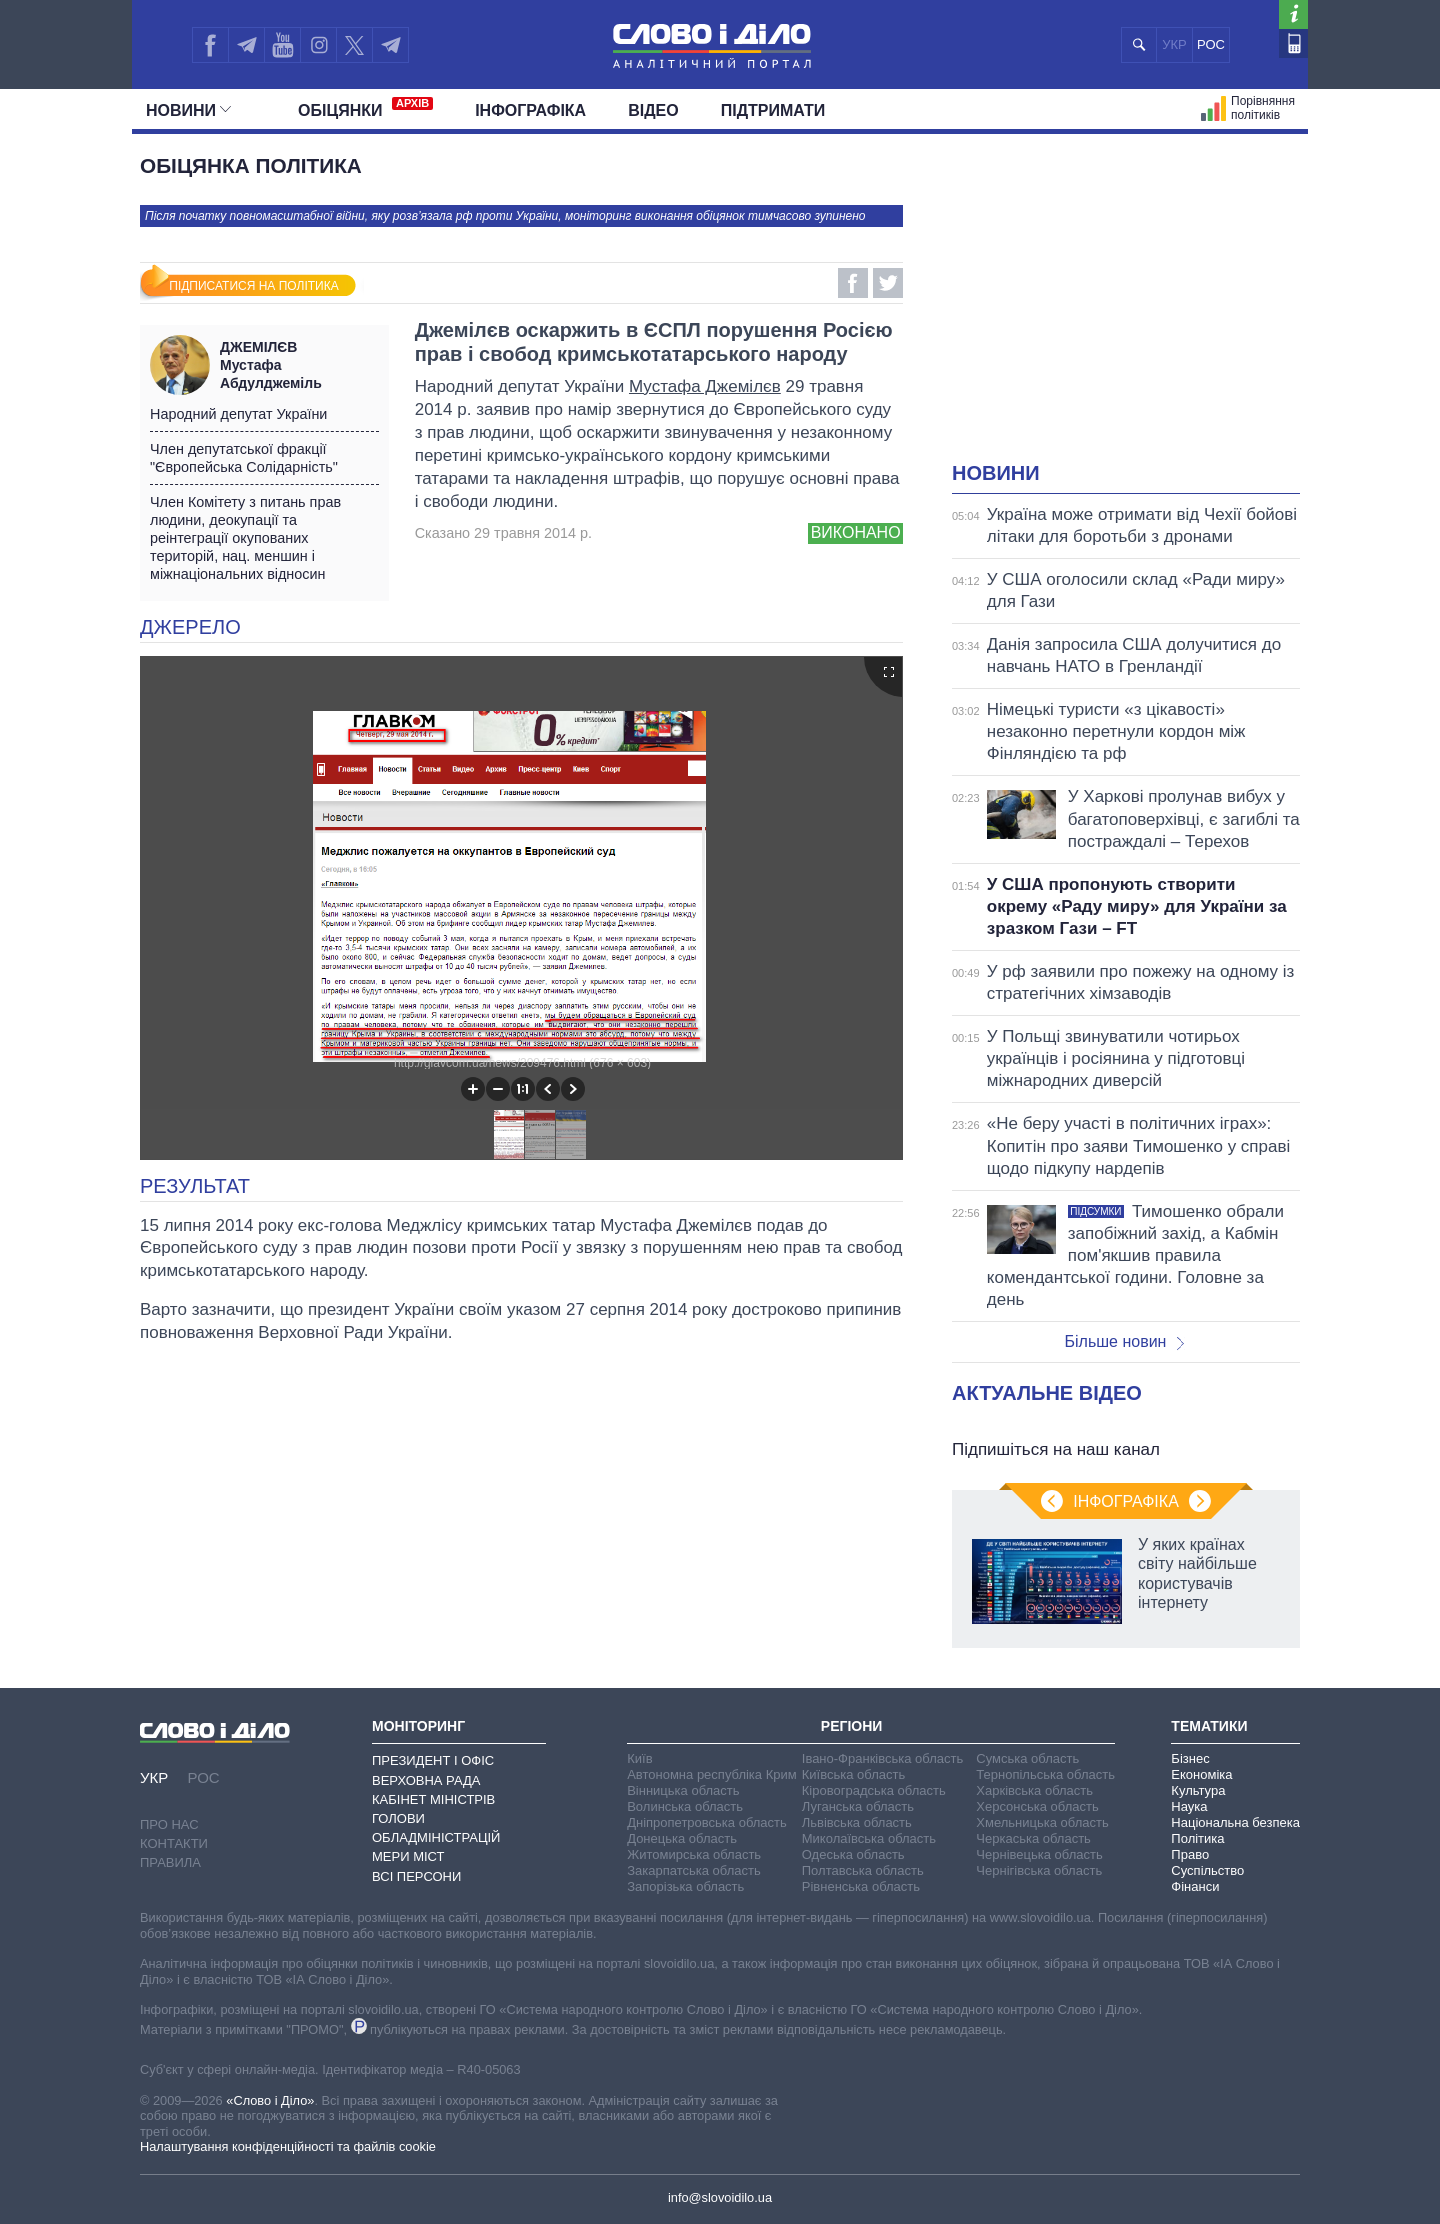 This screenshot has height=2224, width=1440. Describe the element at coordinates (882, 1758) in the screenshot. I see `Івано-Франківська область` at that location.